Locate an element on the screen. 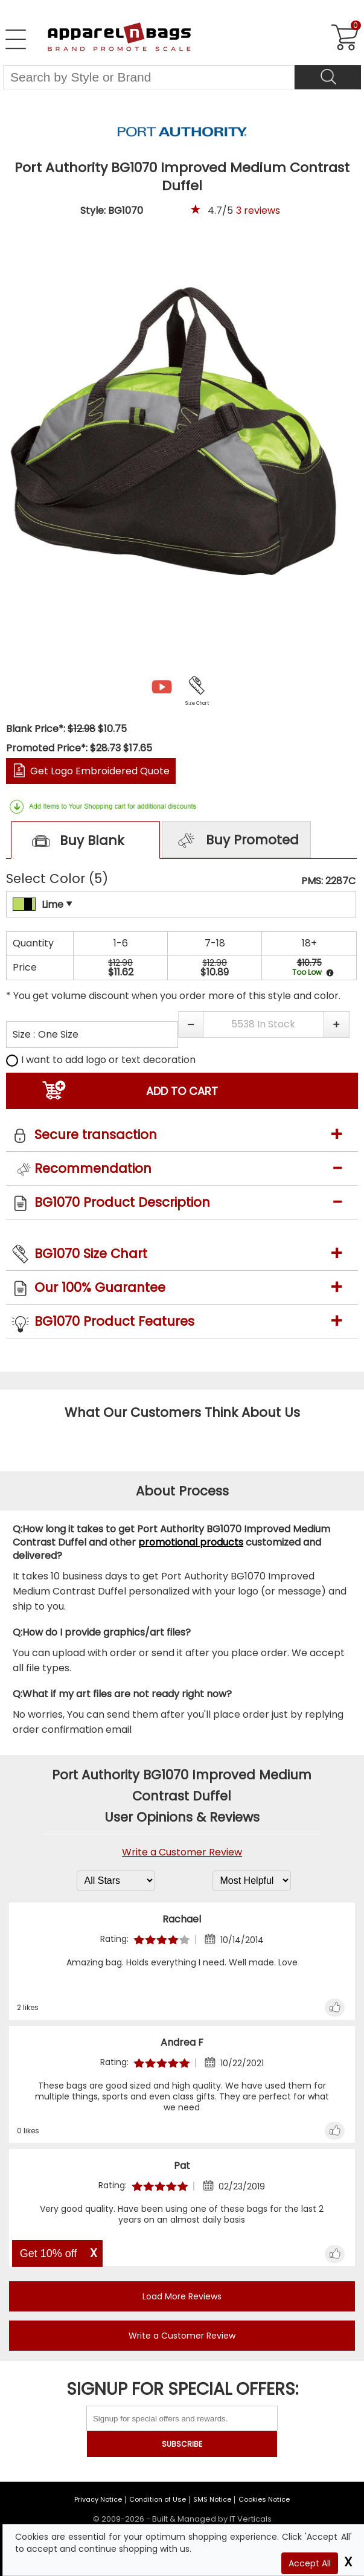 This screenshot has width=364, height=2576. Accept All is located at coordinates (310, 2563).